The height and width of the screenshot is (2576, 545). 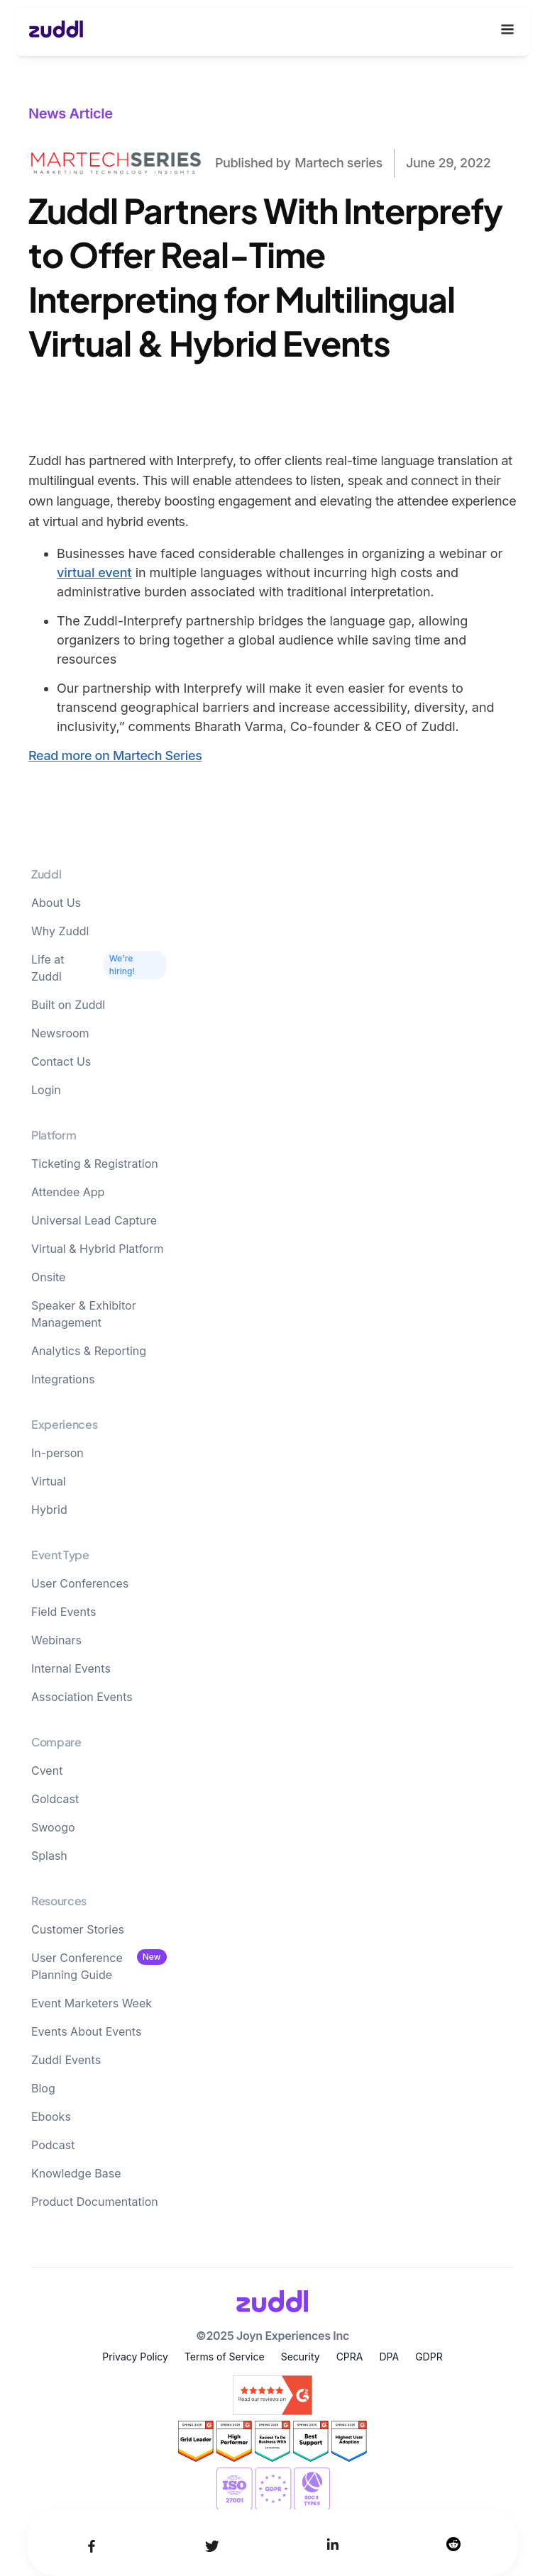 I want to click on Virtual & Hybrid Platform, so click(x=97, y=1249).